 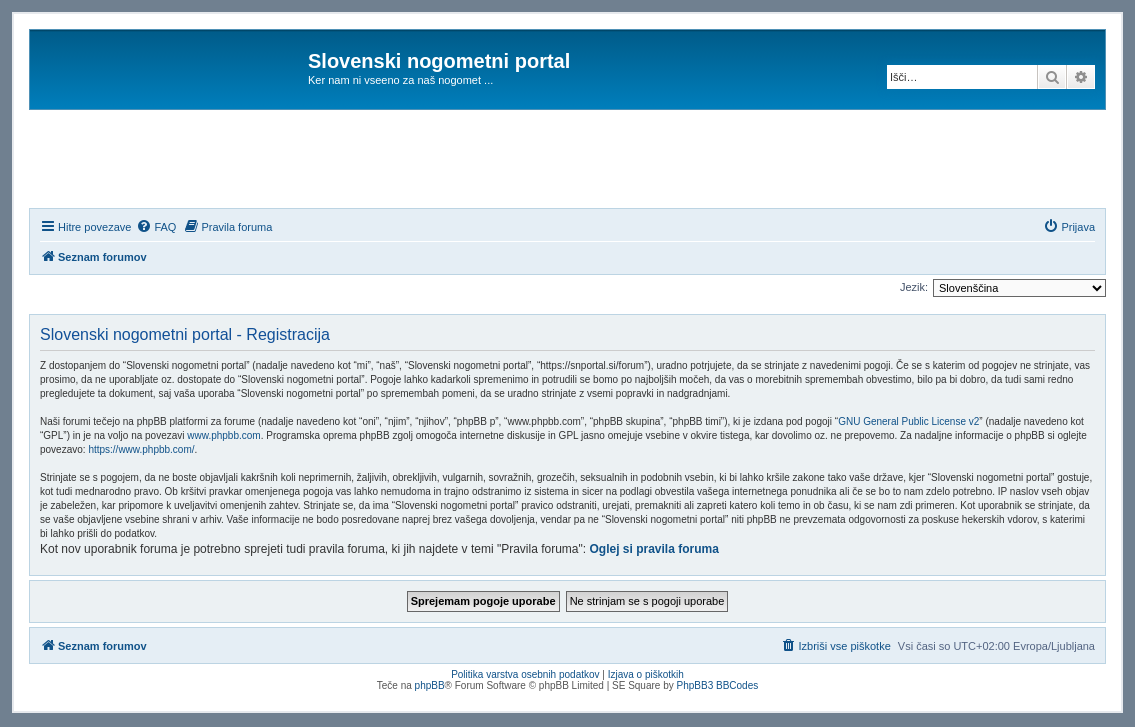 What do you see at coordinates (646, 674) in the screenshot?
I see `Izjava o piškotkih` at bounding box center [646, 674].